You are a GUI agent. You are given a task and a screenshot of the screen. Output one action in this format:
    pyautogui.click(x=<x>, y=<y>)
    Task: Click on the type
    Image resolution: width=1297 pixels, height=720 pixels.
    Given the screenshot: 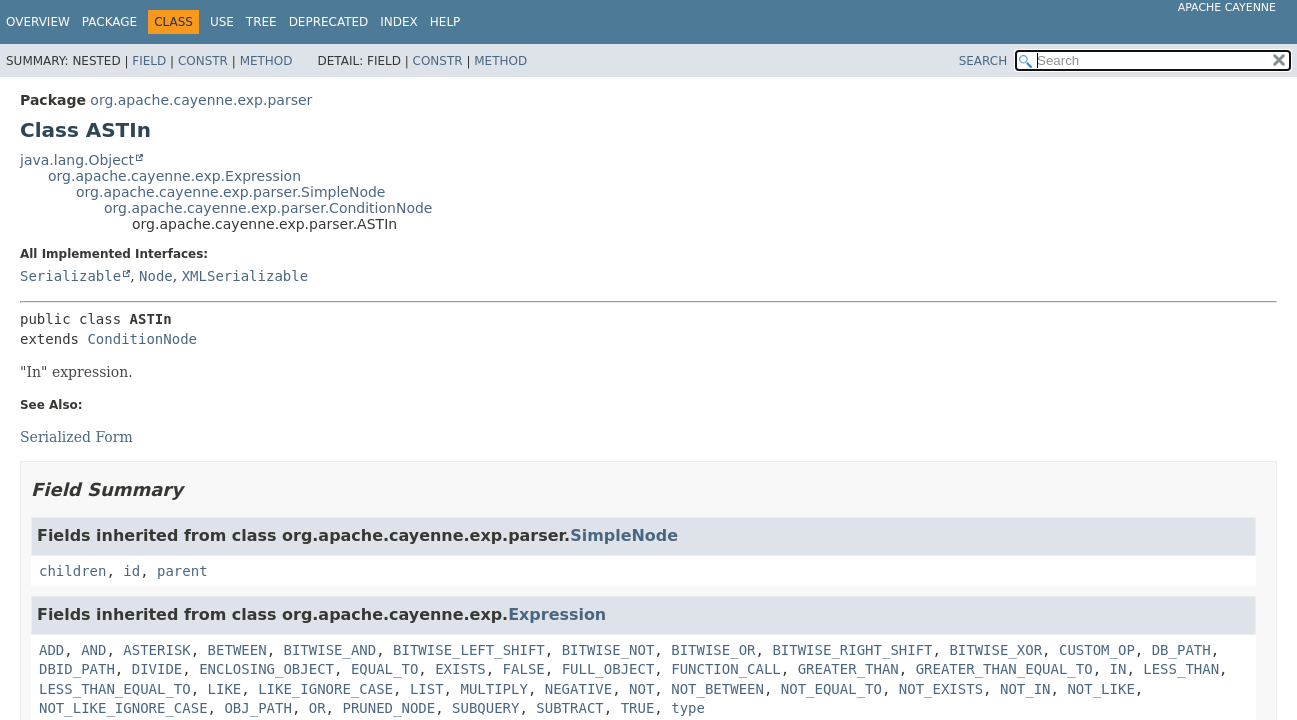 What is the action you would take?
    pyautogui.click(x=688, y=708)
    